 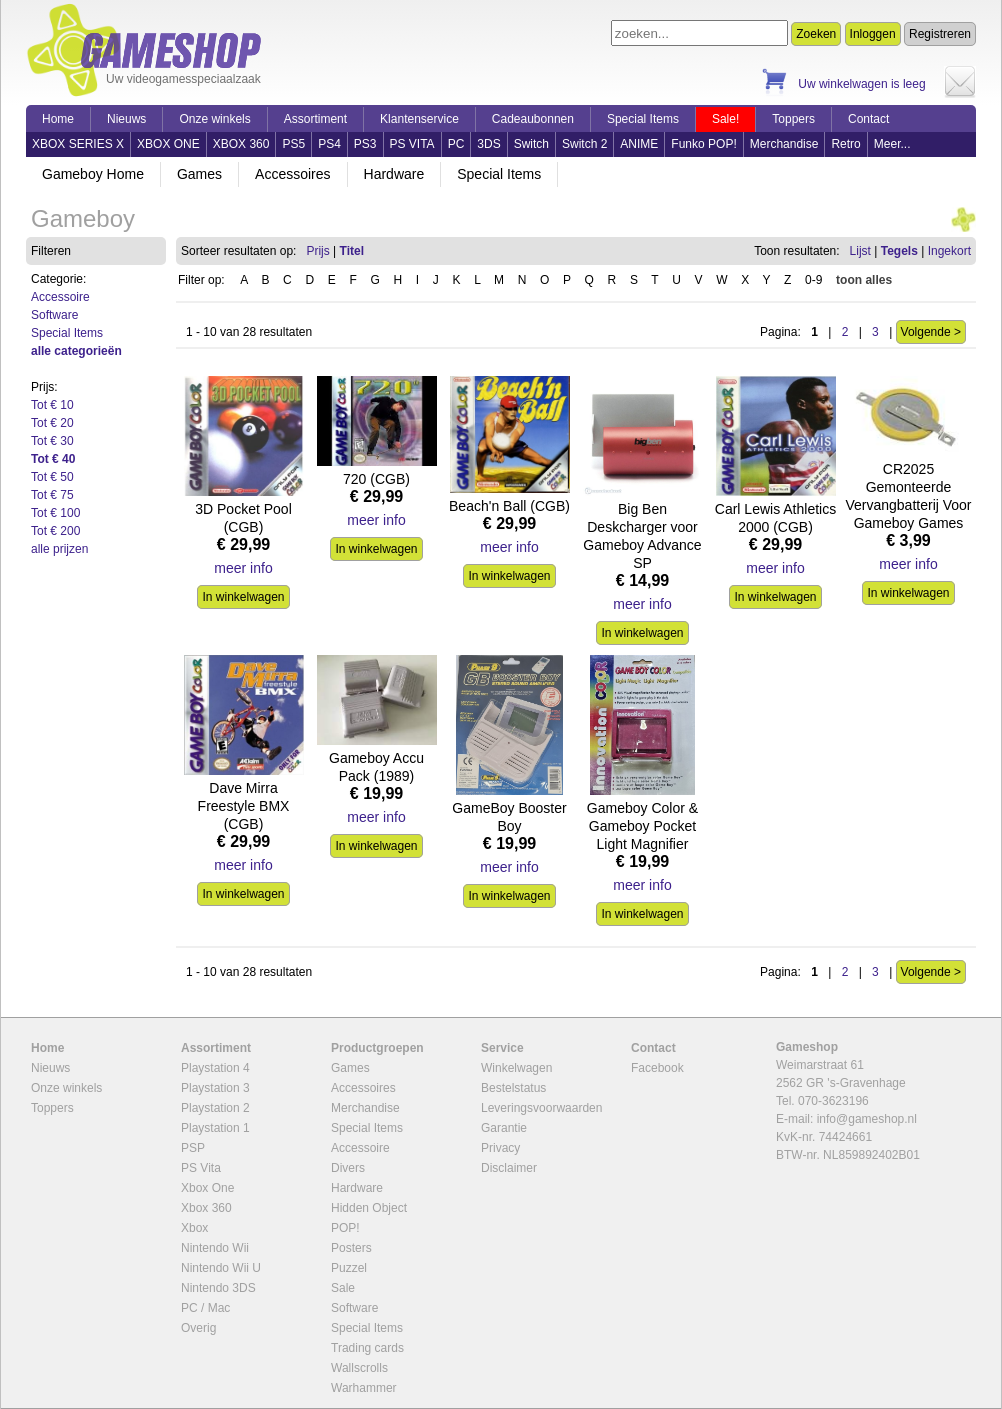 I want to click on Games, so click(x=199, y=174).